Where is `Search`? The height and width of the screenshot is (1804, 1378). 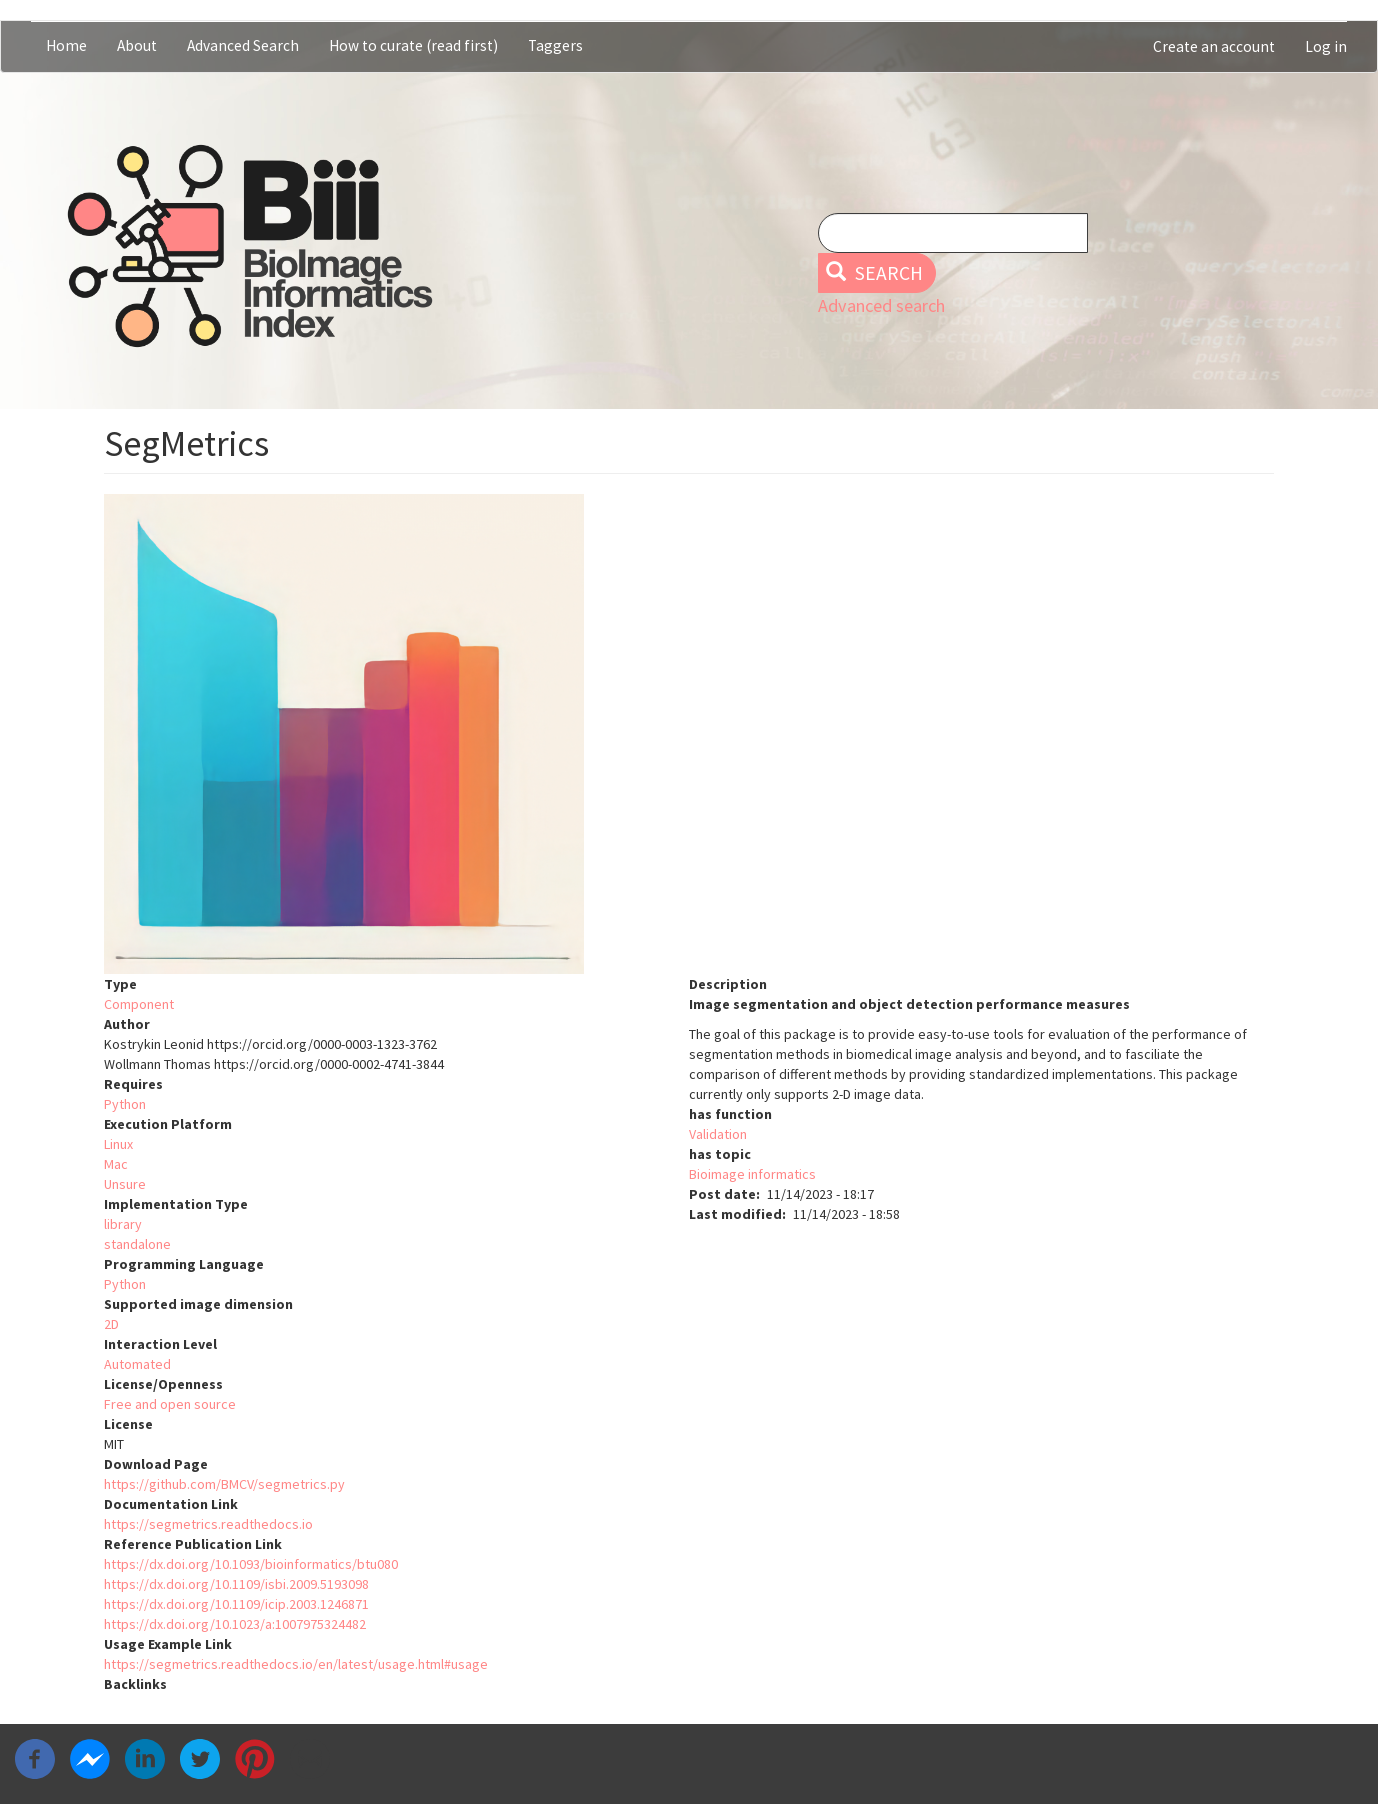 Search is located at coordinates (874, 273).